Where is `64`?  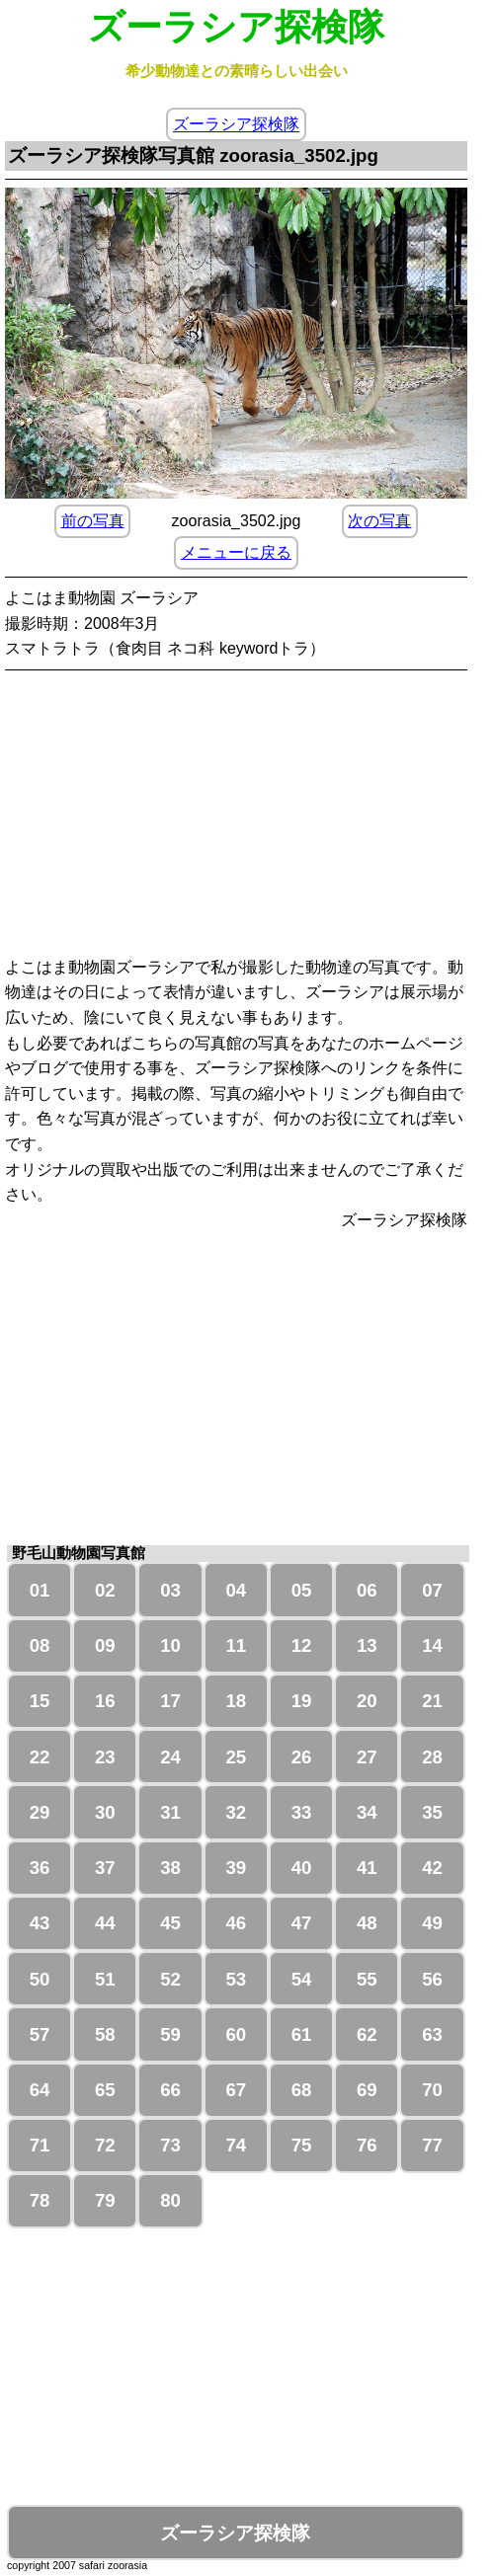 64 is located at coordinates (40, 2089).